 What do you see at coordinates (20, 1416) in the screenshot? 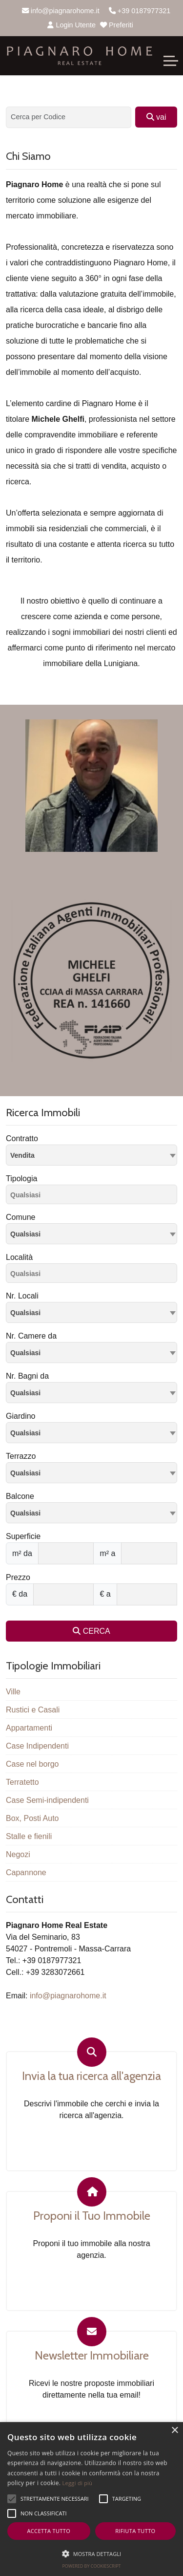
I see `Giardino` at bounding box center [20, 1416].